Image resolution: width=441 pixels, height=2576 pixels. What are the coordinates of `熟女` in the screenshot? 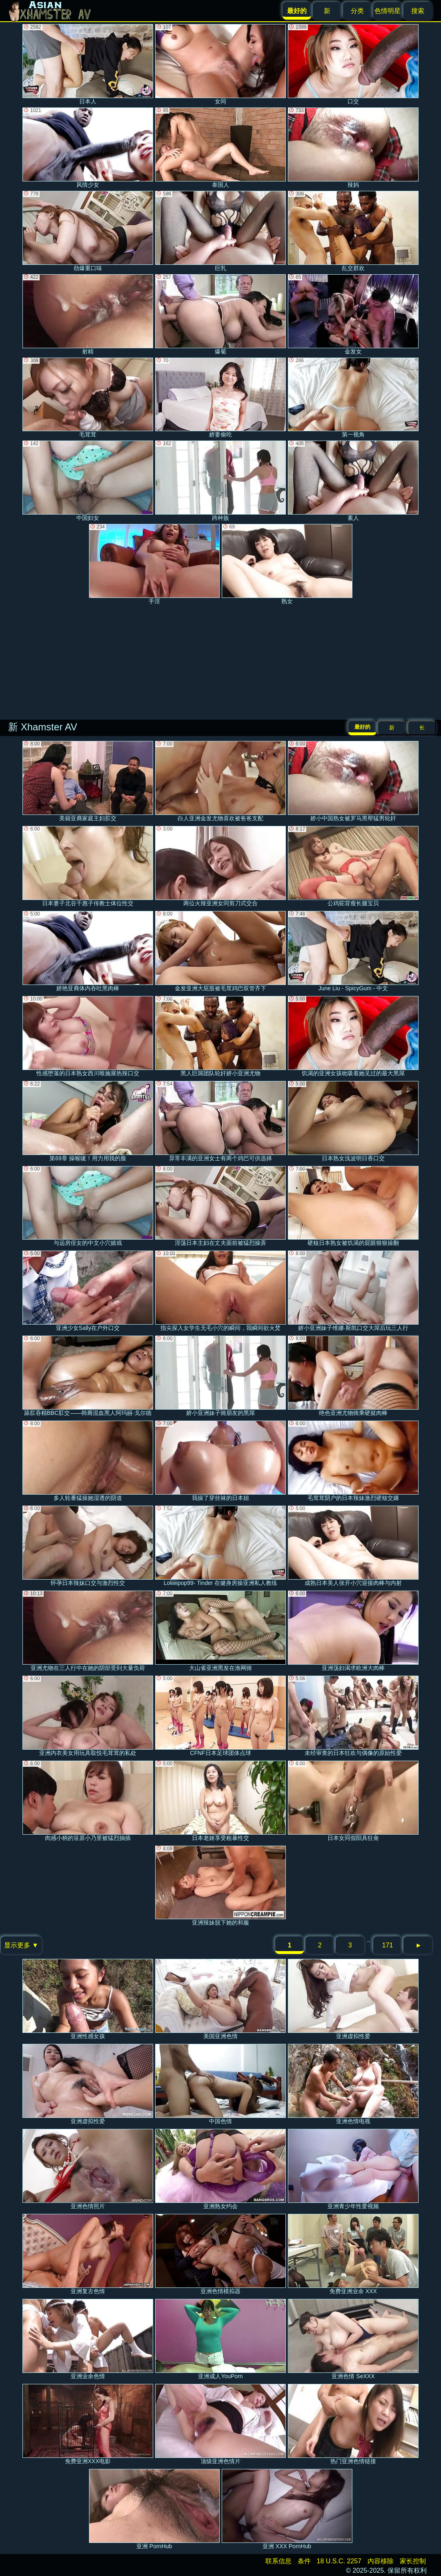 It's located at (287, 564).